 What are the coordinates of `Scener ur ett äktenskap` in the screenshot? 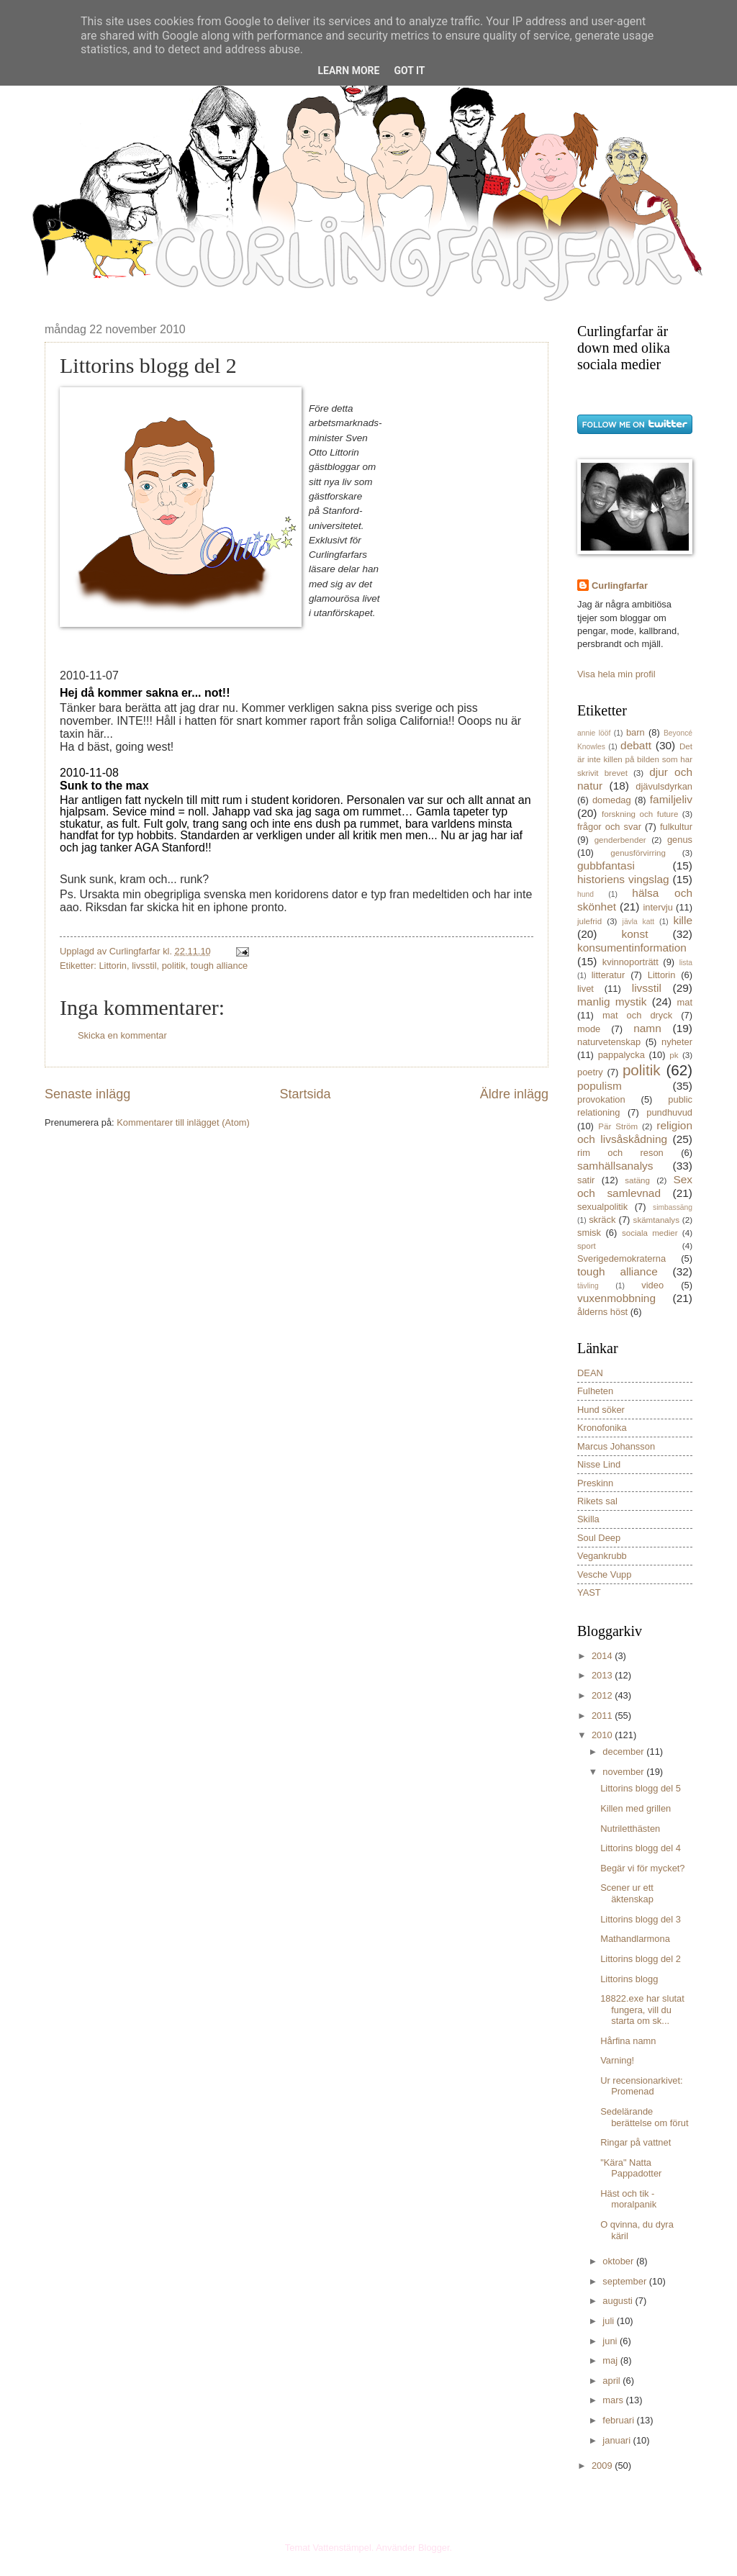 It's located at (627, 1893).